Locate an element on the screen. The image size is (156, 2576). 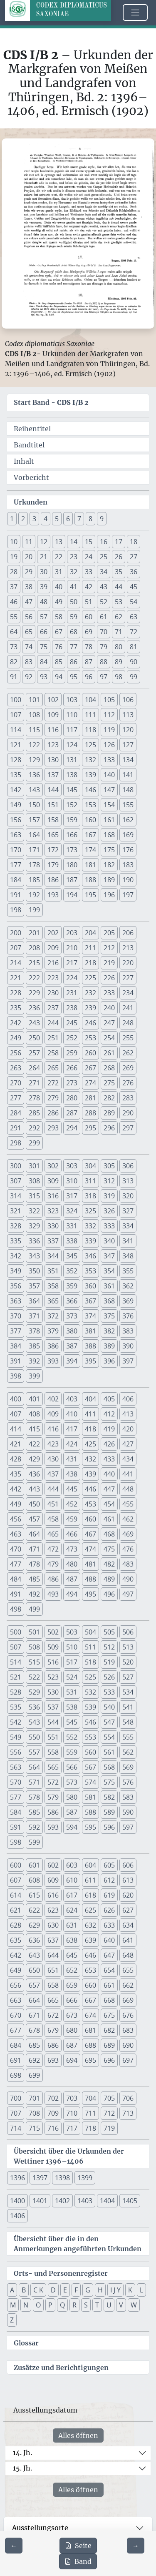
590 [button] is located at coordinates (128, 1812).